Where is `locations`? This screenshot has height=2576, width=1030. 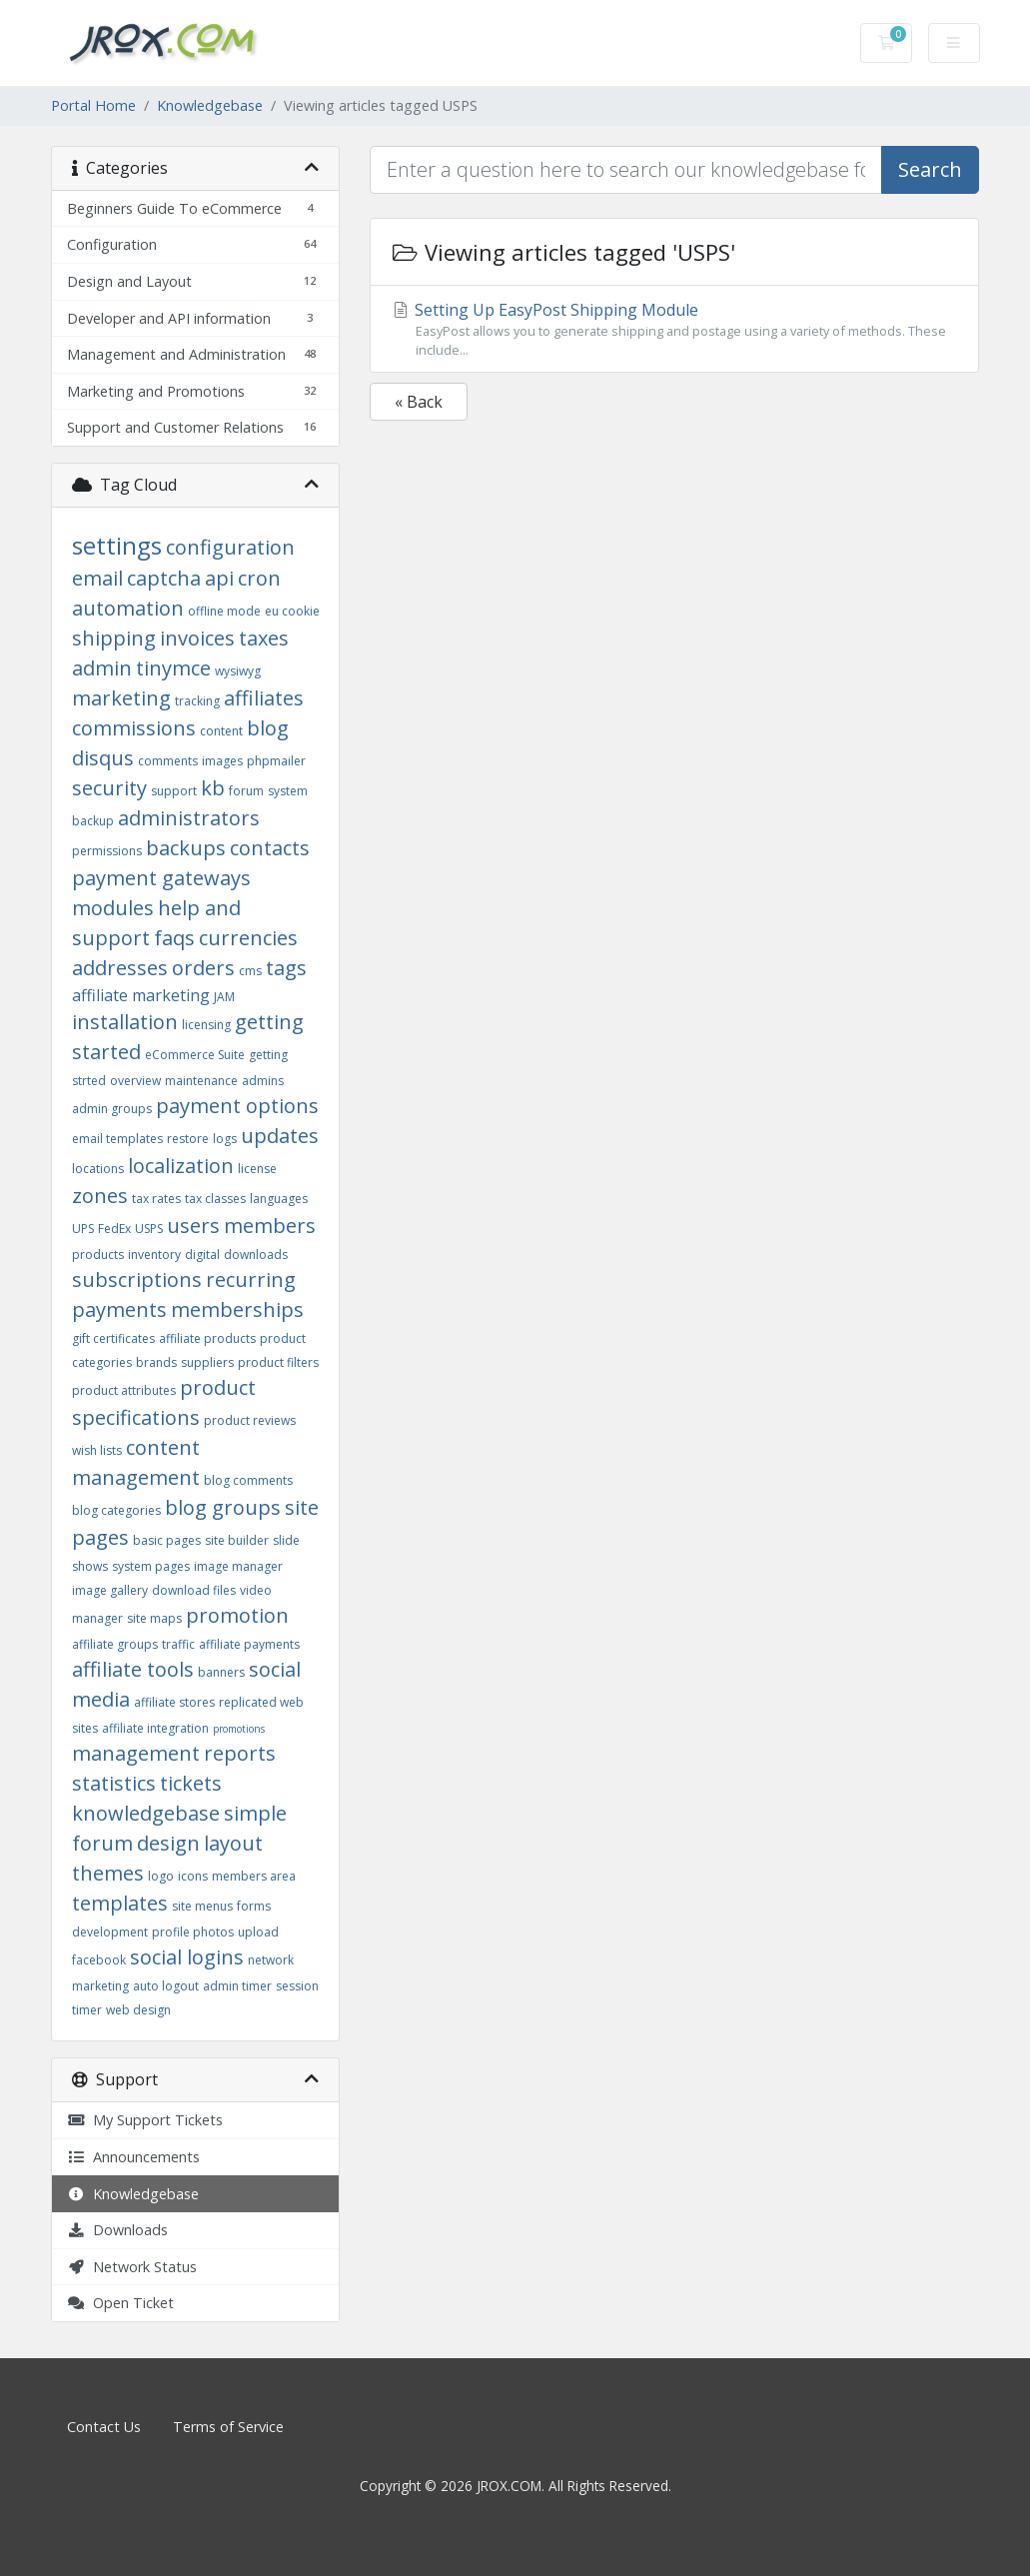 locations is located at coordinates (98, 1168).